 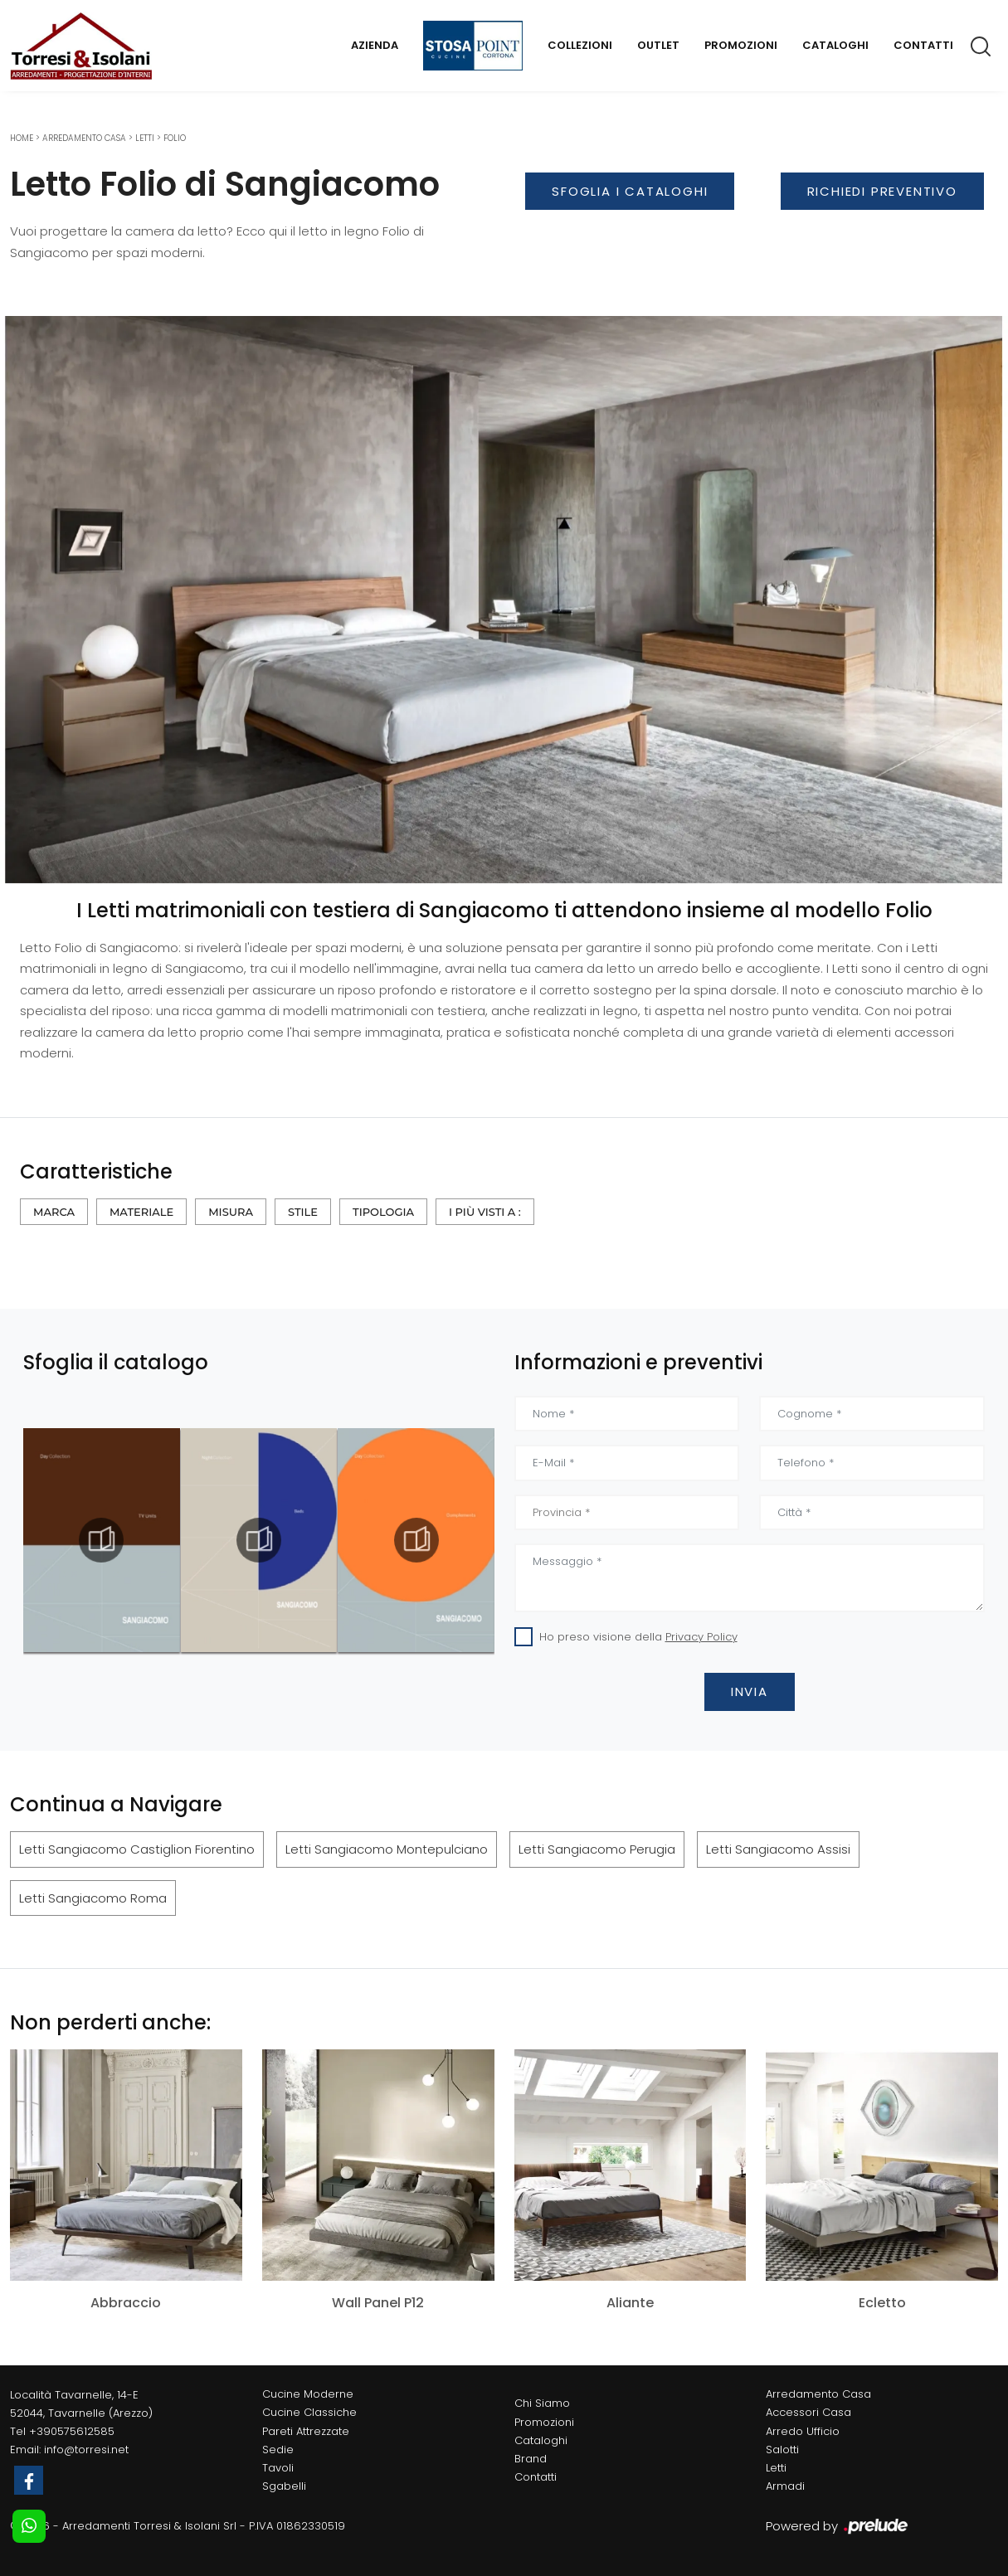 What do you see at coordinates (542, 2403) in the screenshot?
I see `Chi Siamo` at bounding box center [542, 2403].